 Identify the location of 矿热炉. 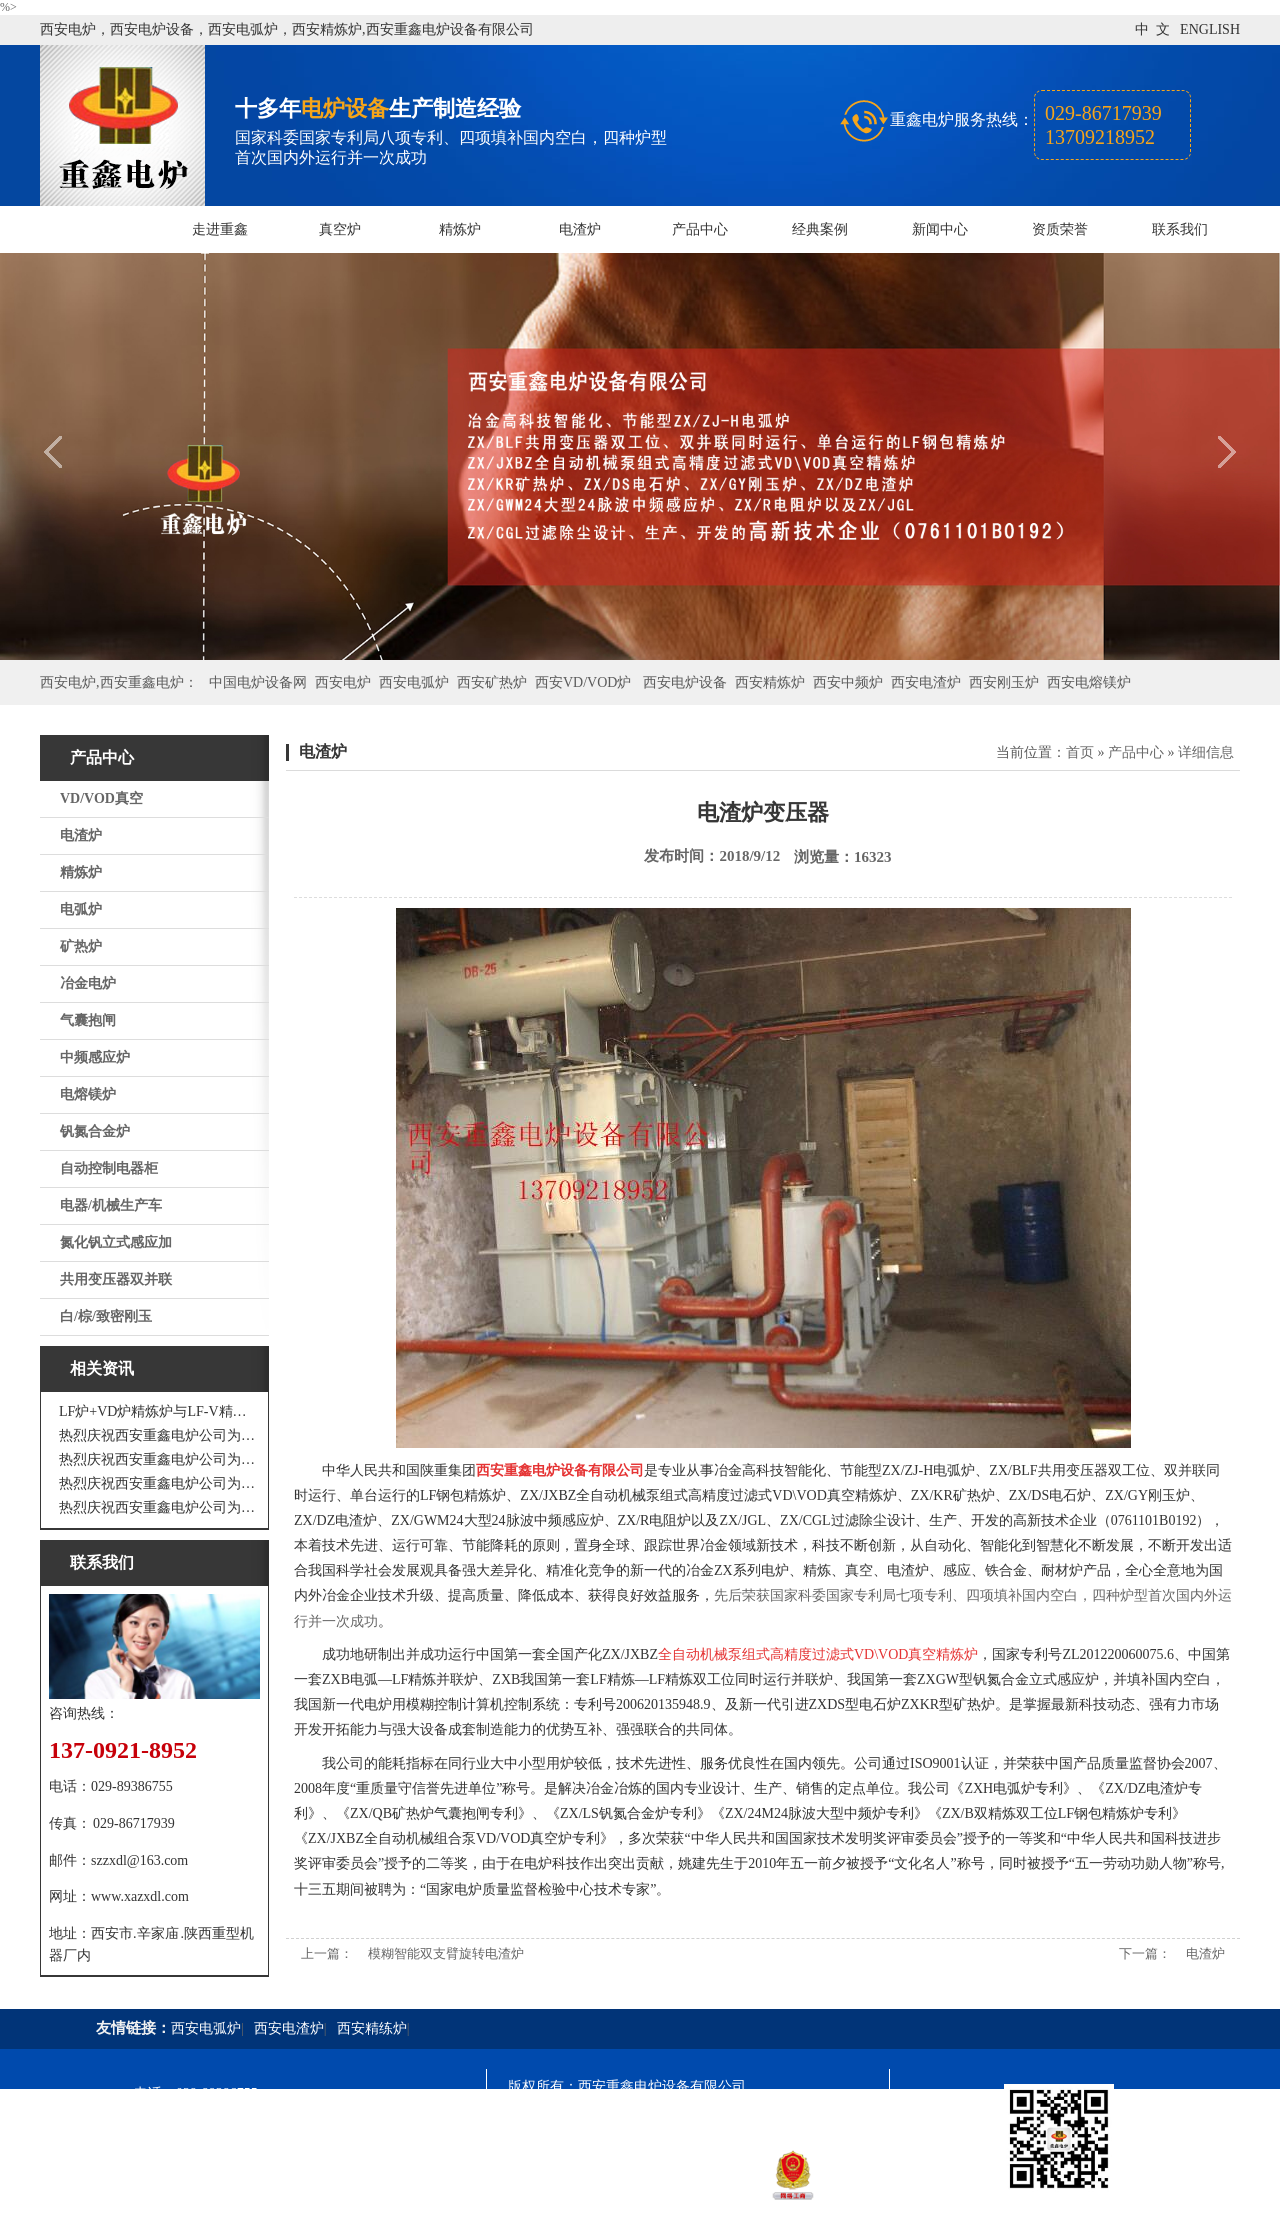
(81, 946).